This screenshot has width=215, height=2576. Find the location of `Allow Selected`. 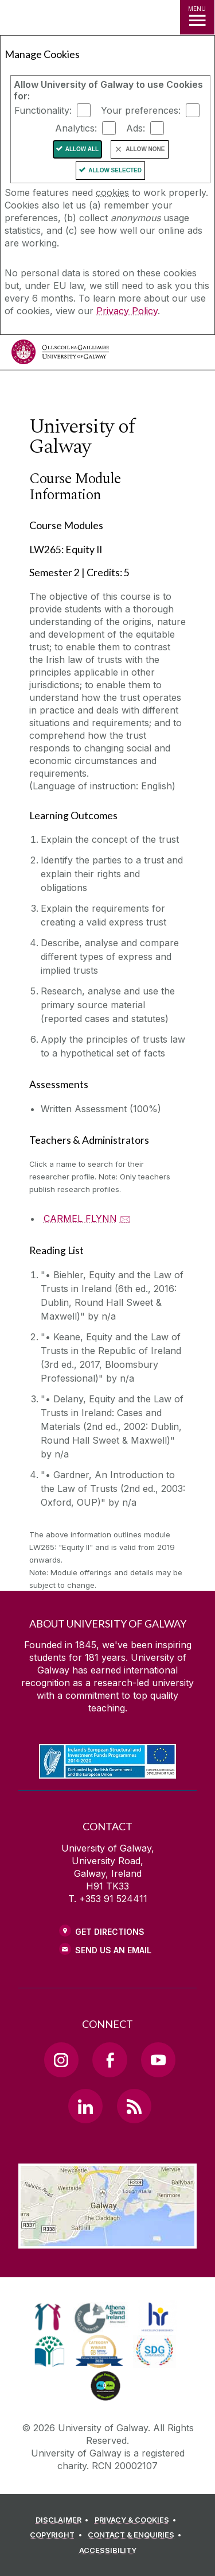

Allow Selected is located at coordinates (115, 170).